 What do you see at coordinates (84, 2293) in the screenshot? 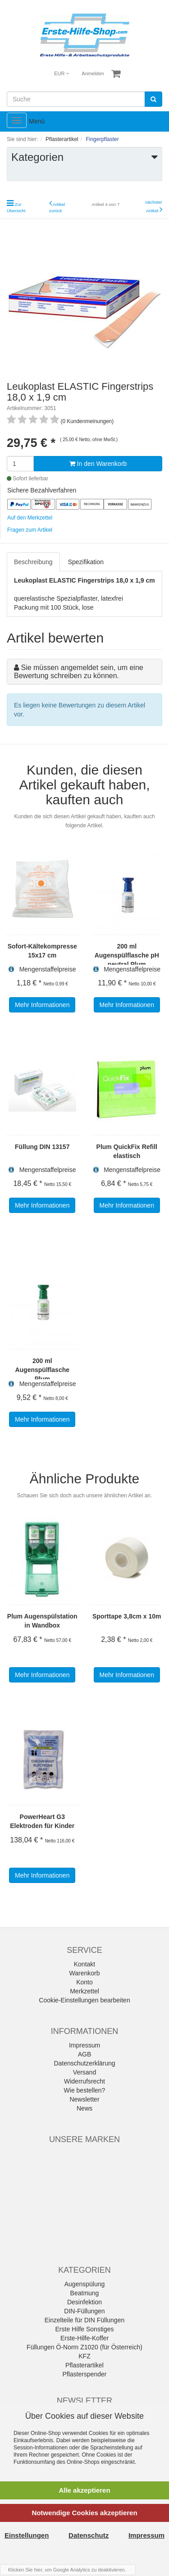
I see `Beatmung` at bounding box center [84, 2293].